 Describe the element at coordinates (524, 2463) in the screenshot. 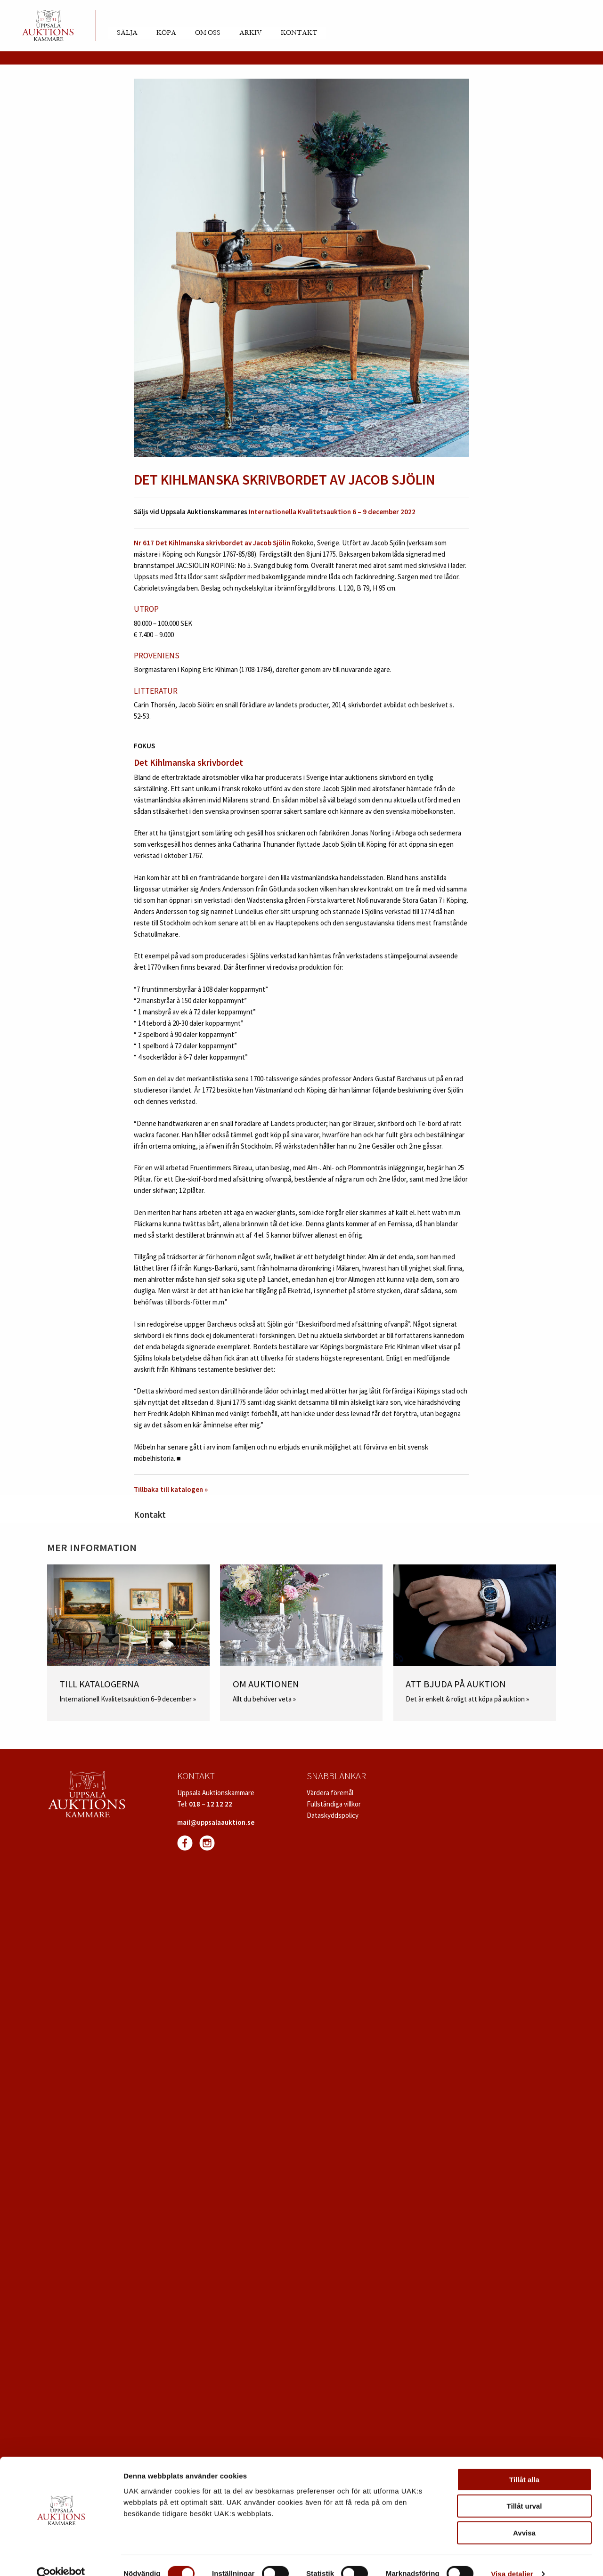

I see `Tillåt alla` at that location.